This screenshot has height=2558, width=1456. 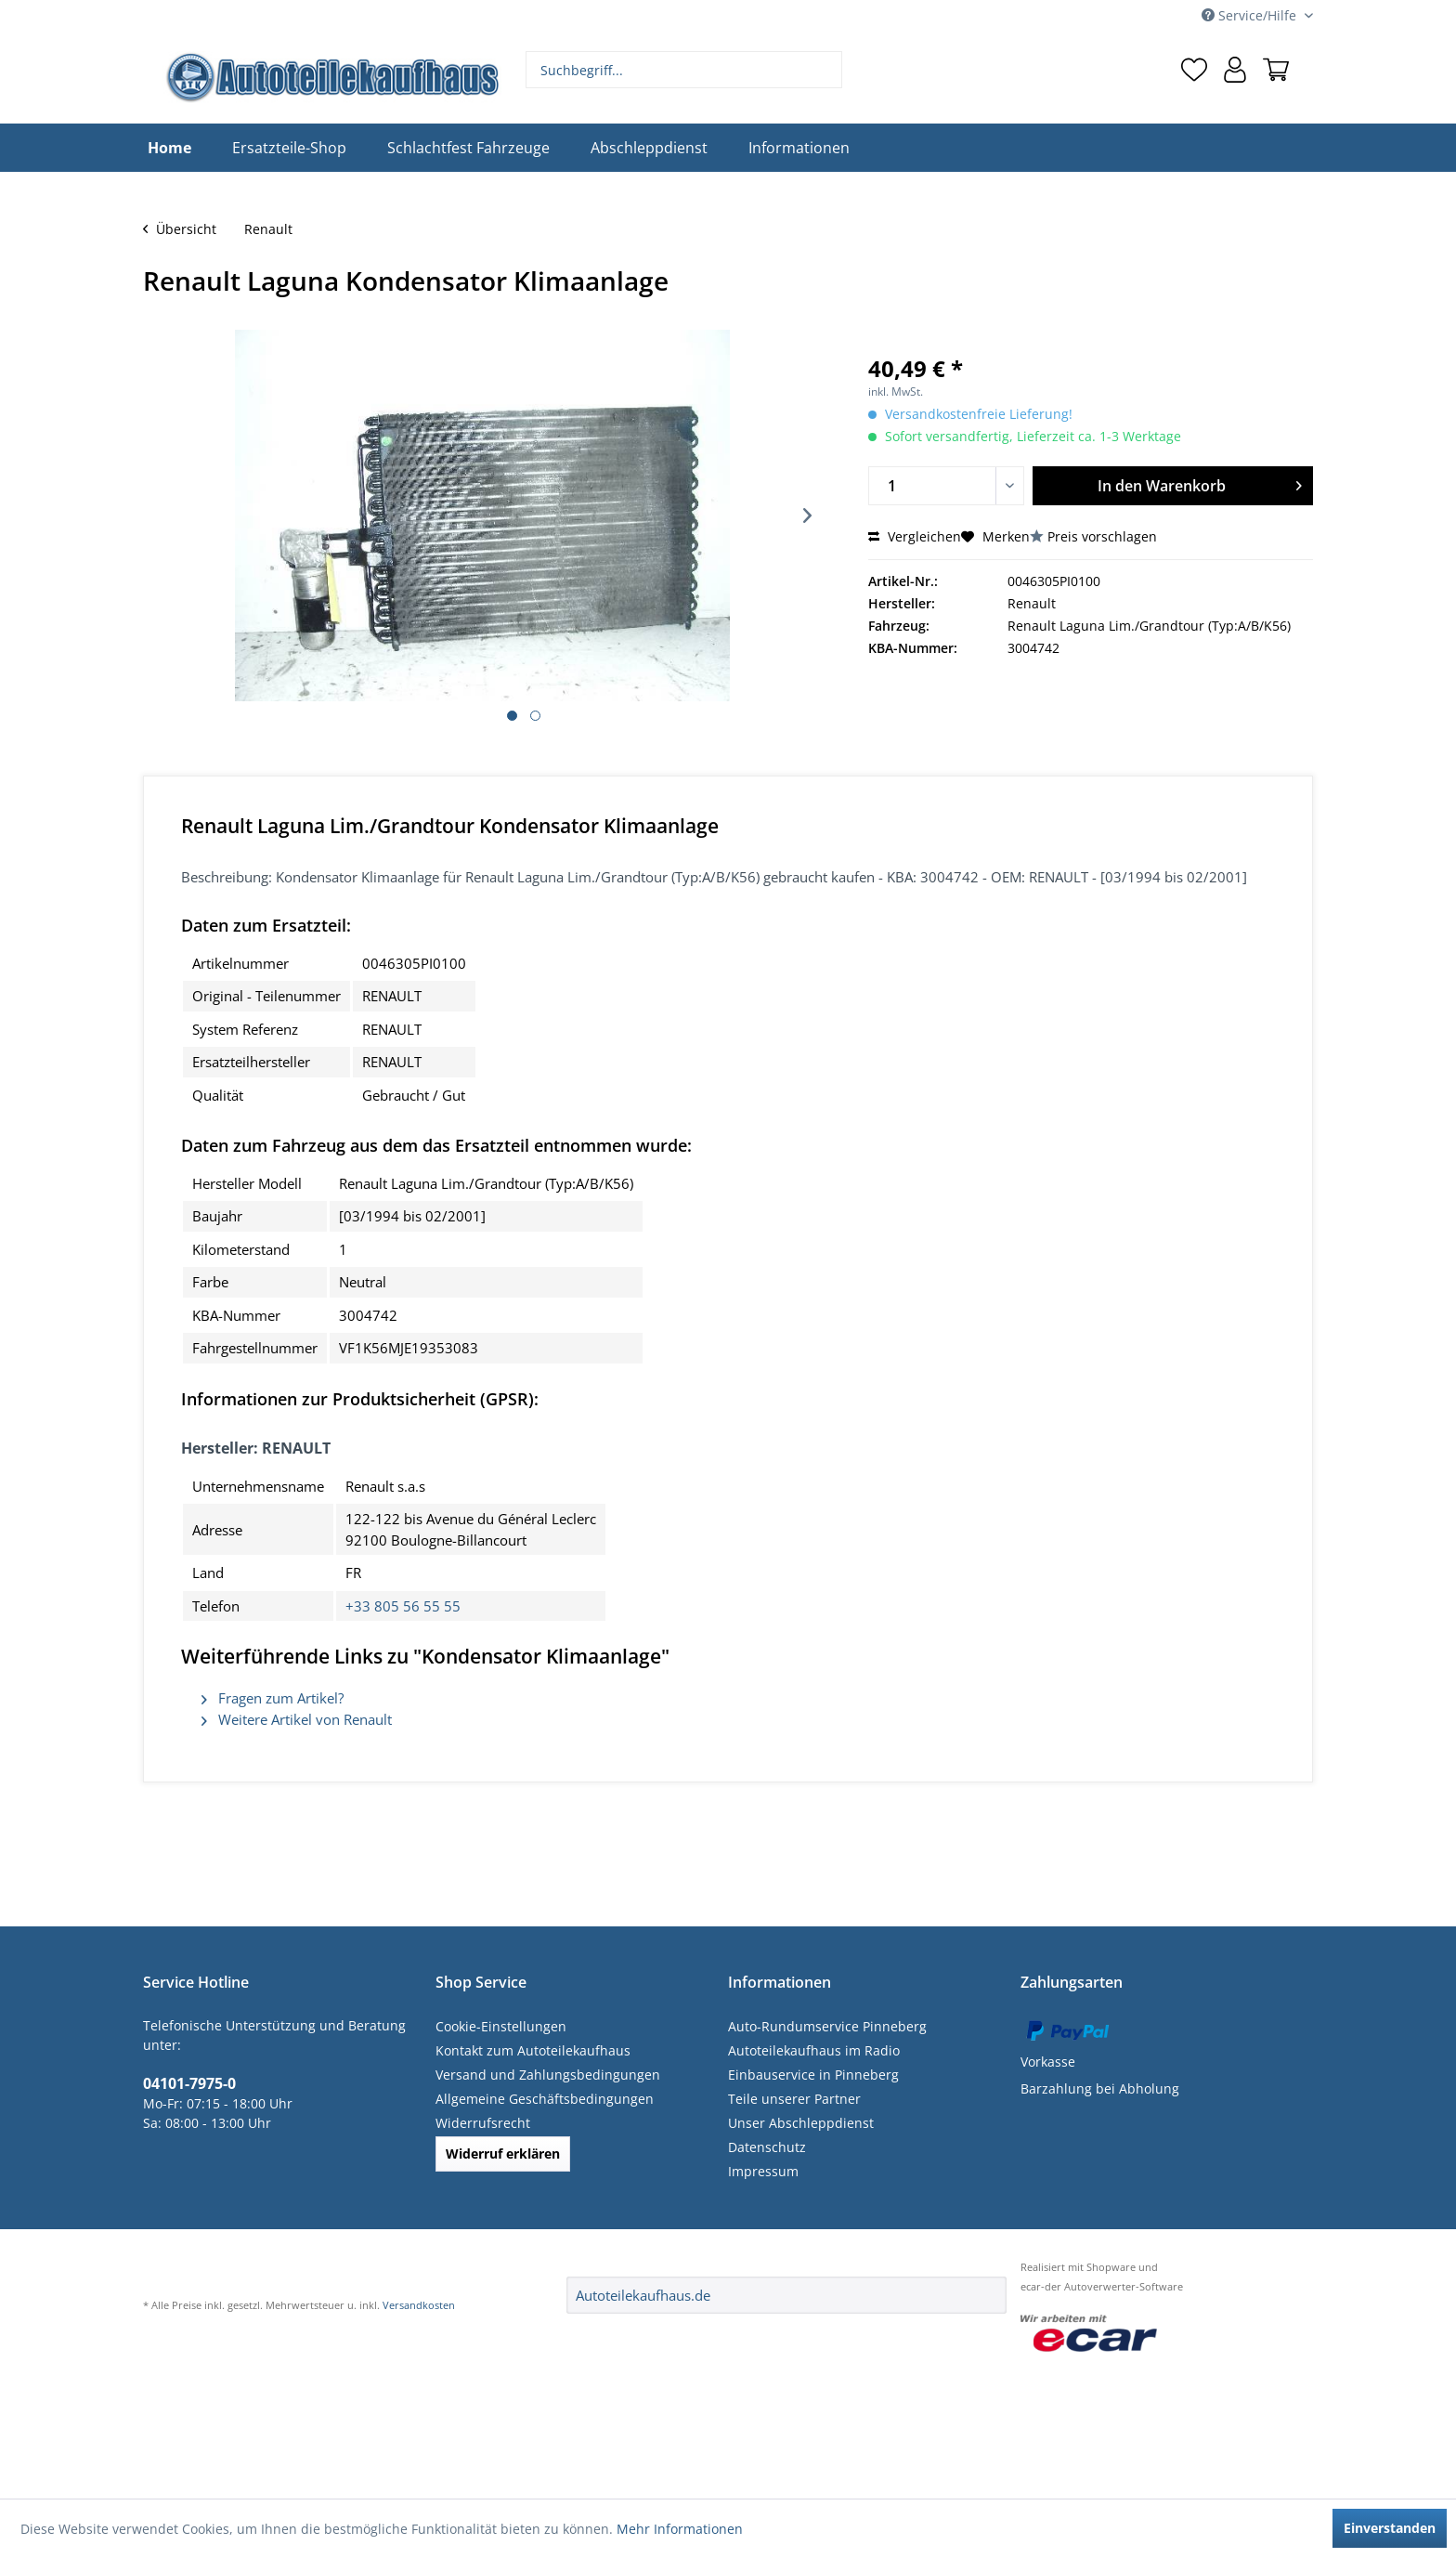 What do you see at coordinates (643, 2295) in the screenshot?
I see `Autoteilekaufhaus.de` at bounding box center [643, 2295].